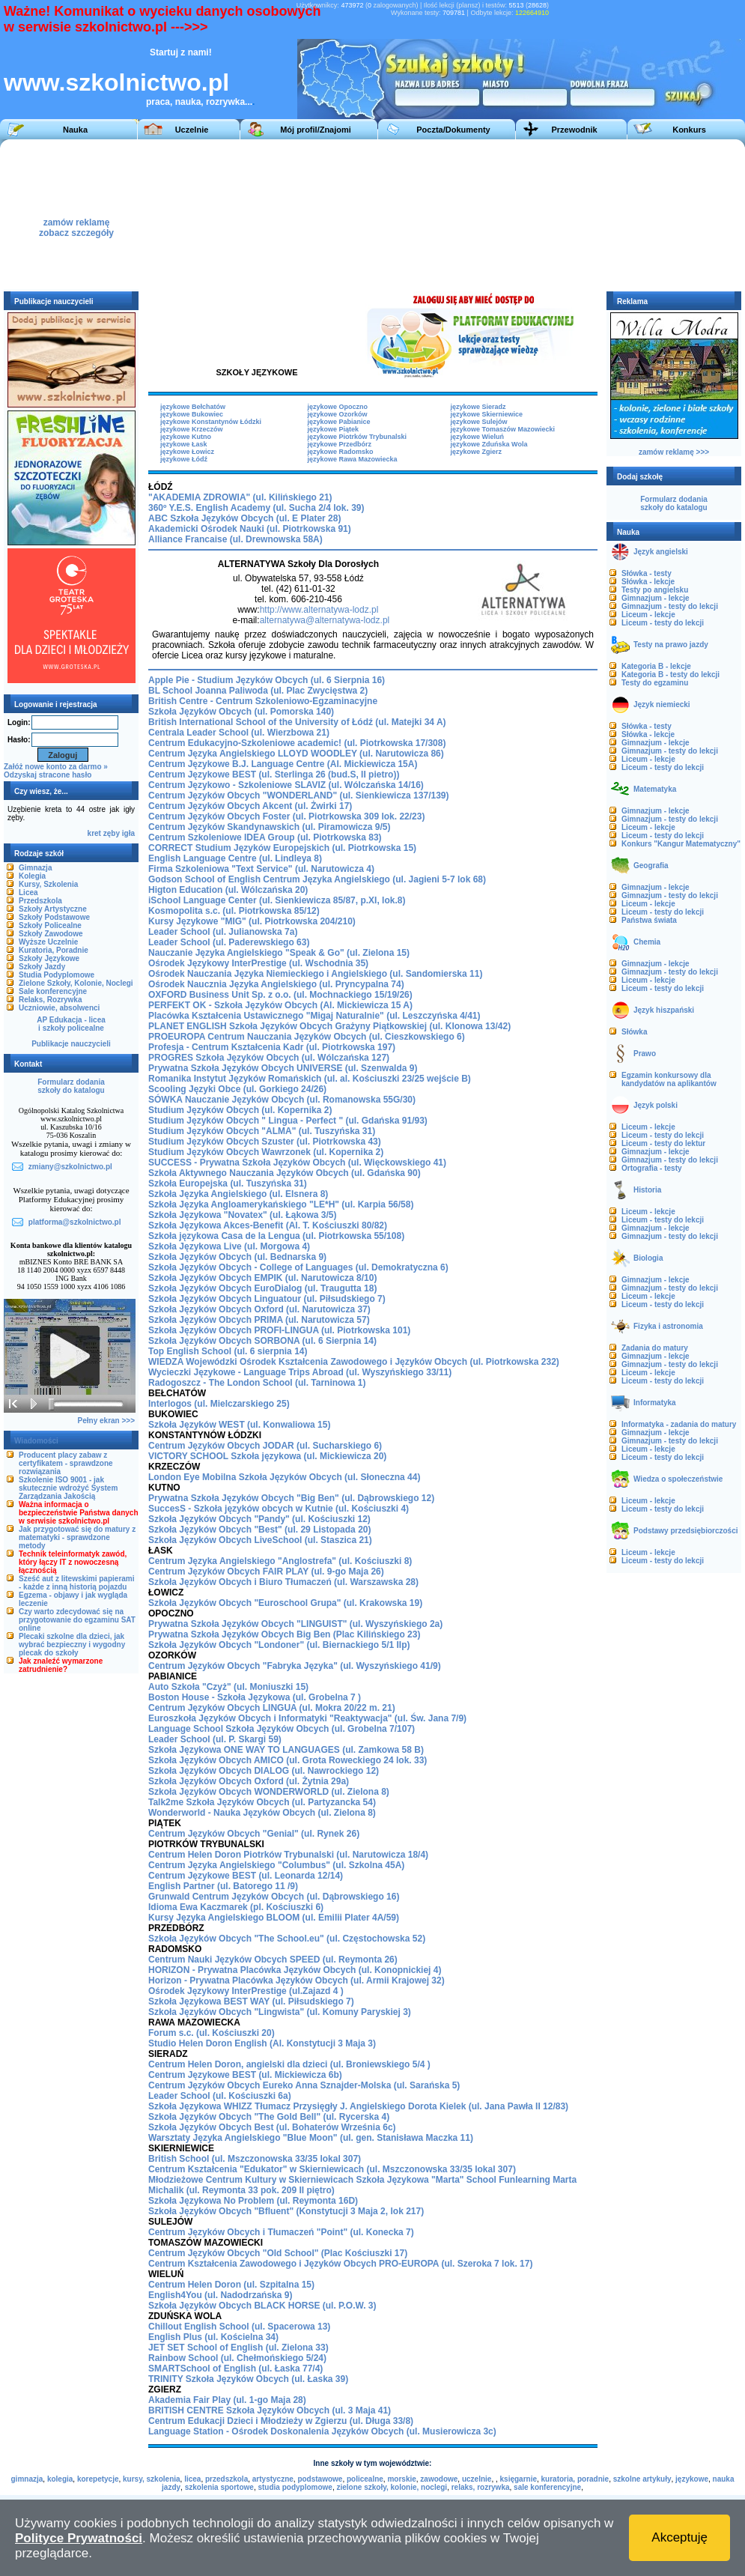 This screenshot has height=2576, width=745. I want to click on Startuj z nami!, so click(181, 52).